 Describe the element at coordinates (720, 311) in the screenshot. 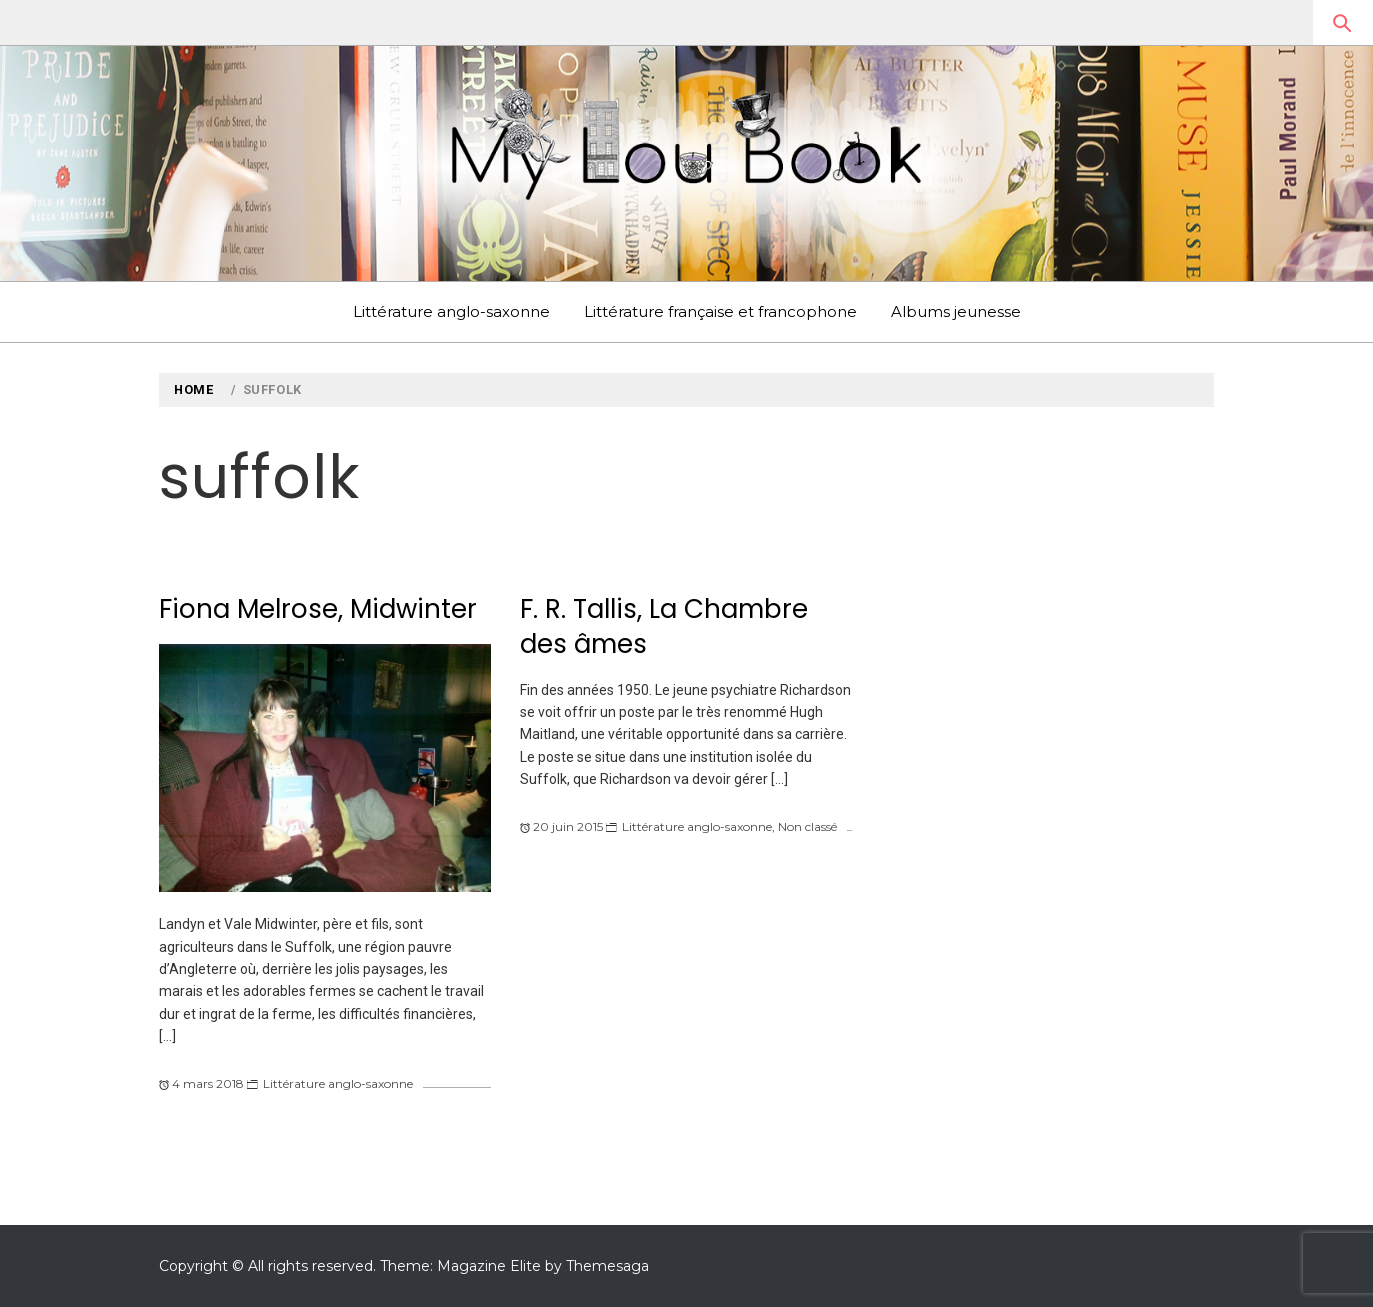

I see `Littérature française et francophone` at that location.